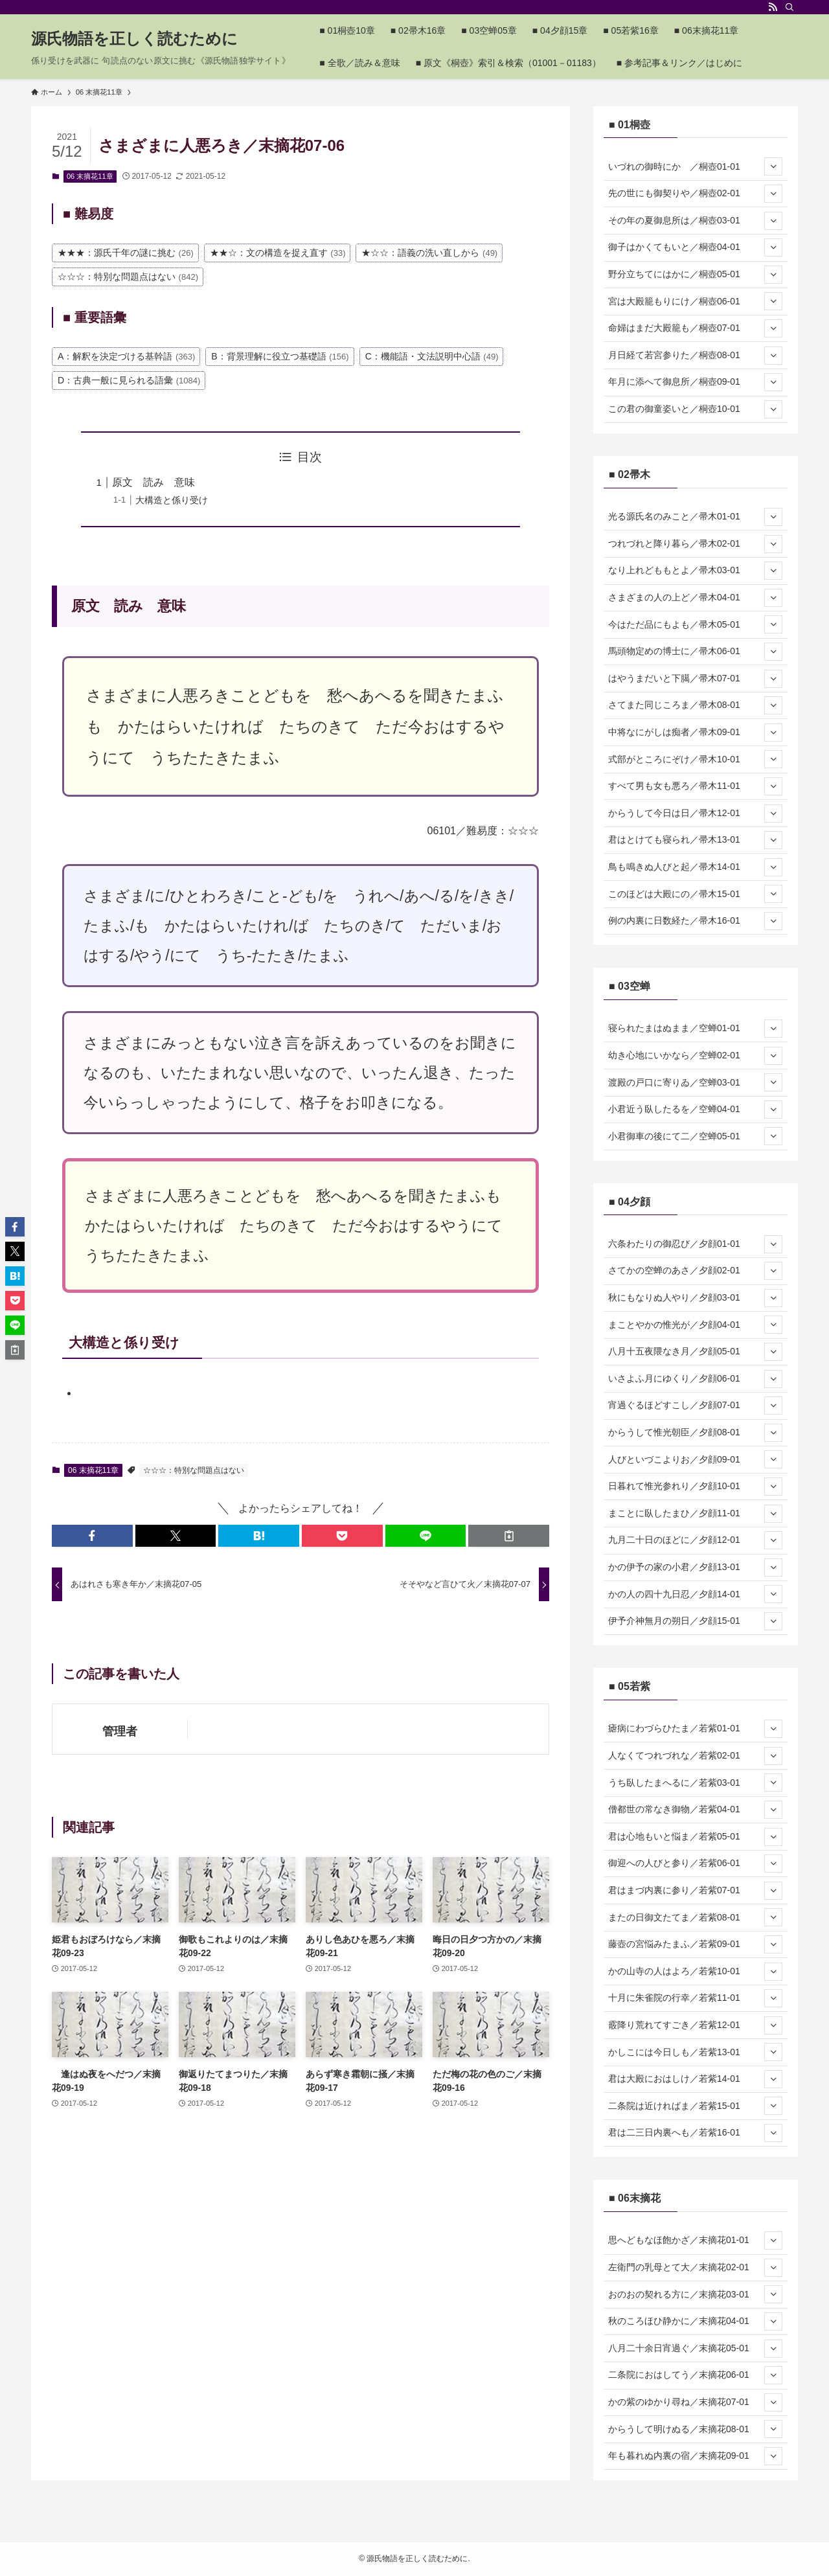 This screenshot has height=2576, width=829. Describe the element at coordinates (695, 2079) in the screenshot. I see `君は大殿におはしけ／若紫14-01` at that location.